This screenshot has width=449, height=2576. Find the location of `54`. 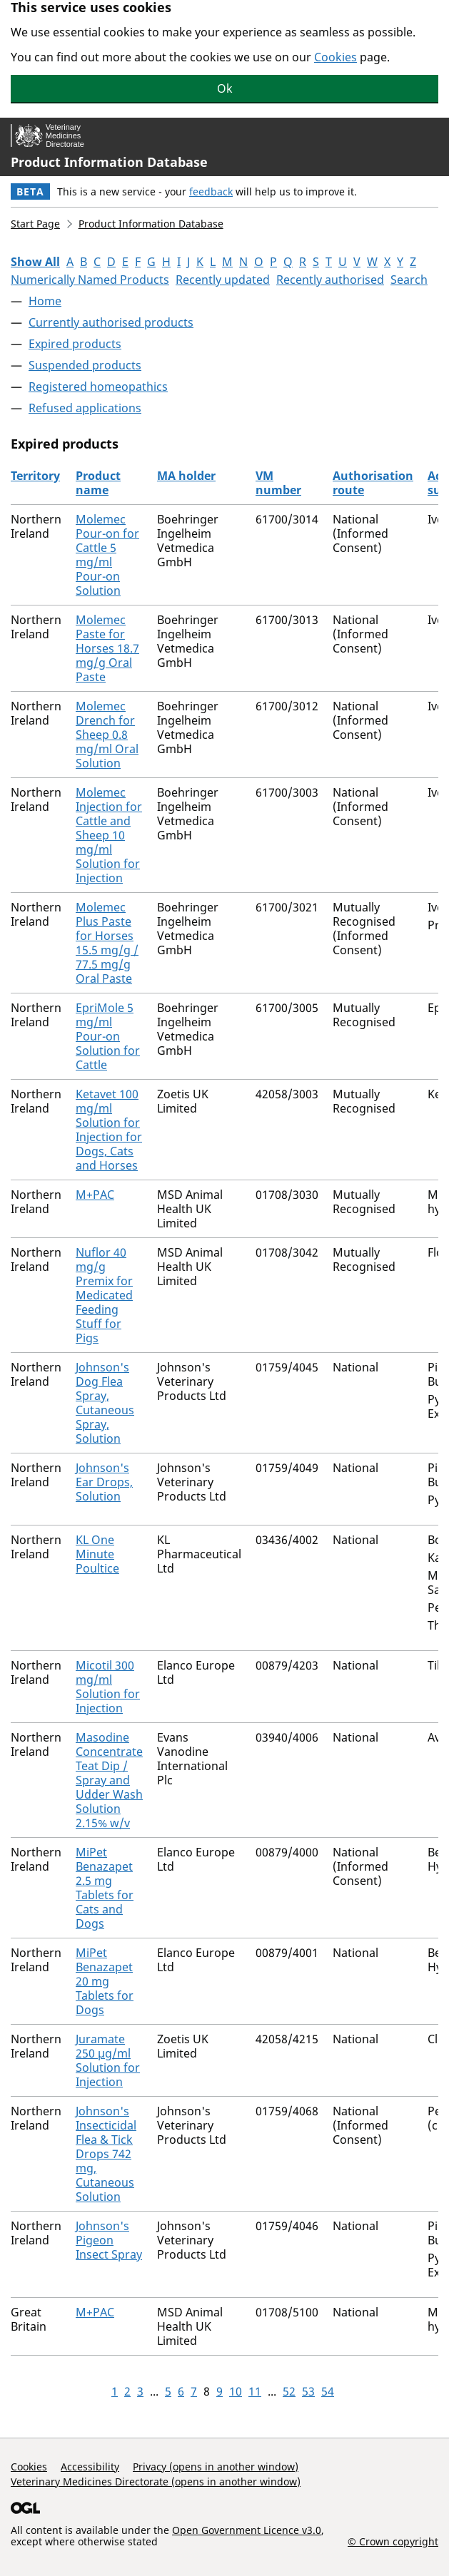

54 is located at coordinates (327, 2391).